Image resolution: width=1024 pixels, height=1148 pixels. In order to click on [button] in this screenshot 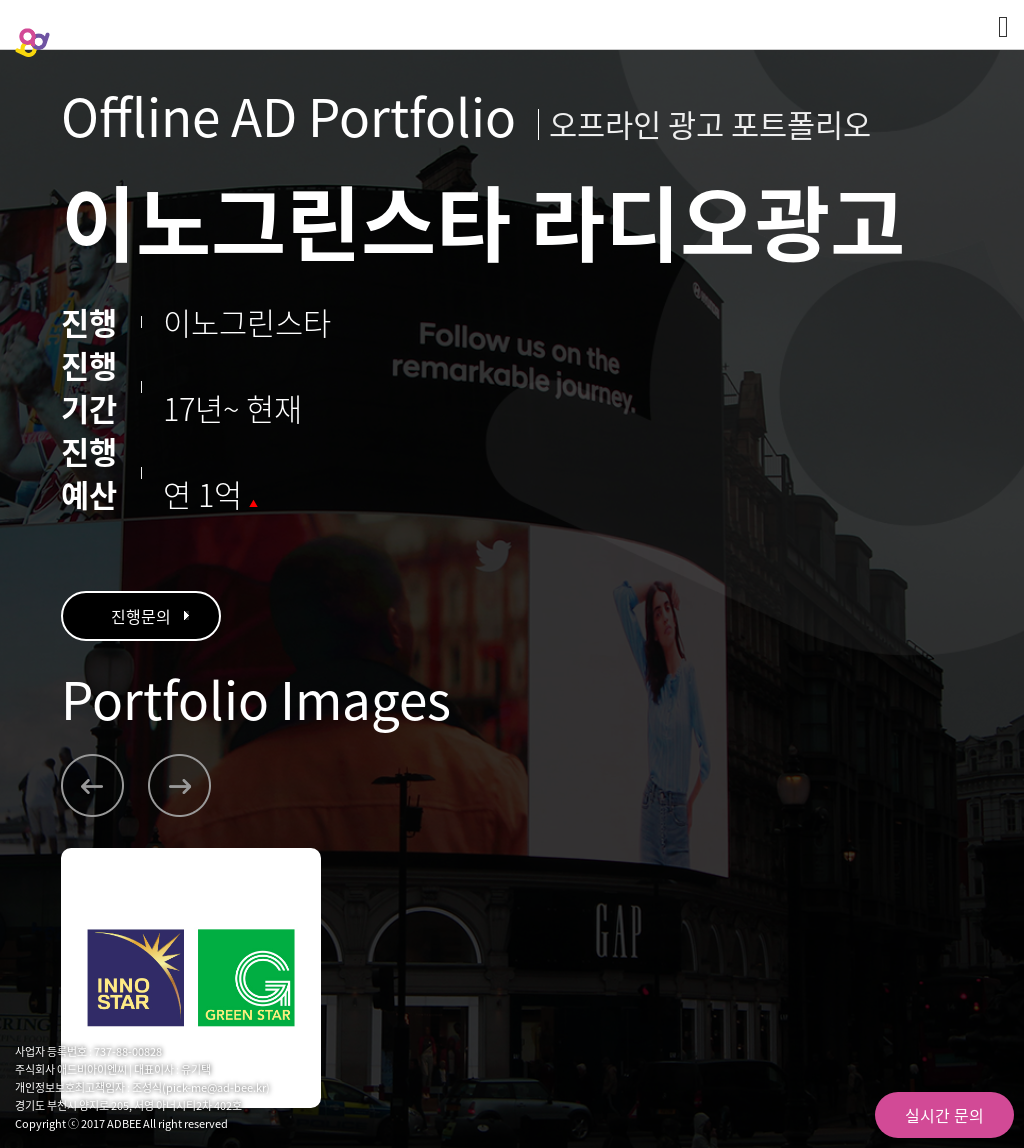, I will do `click(92, 785)`.